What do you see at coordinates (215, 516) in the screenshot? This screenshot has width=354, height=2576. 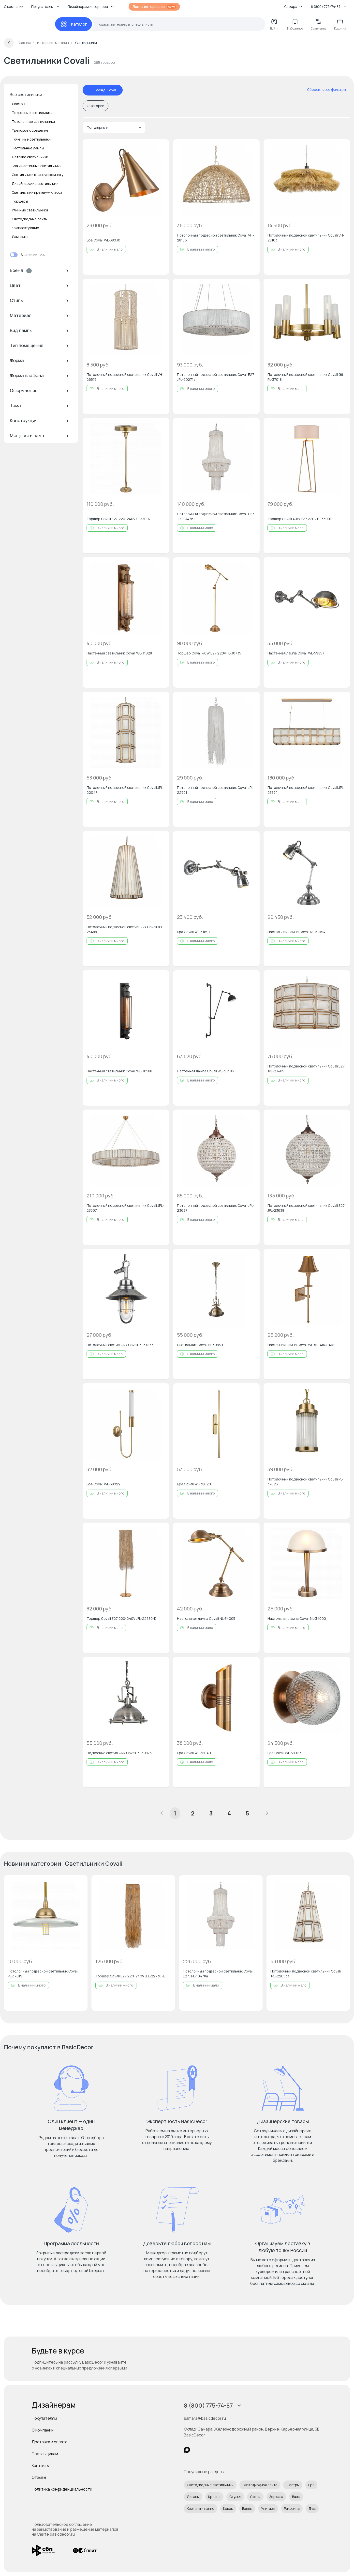 I see `Потолочный подвесной светильник Covali E27 JPL-10476a` at bounding box center [215, 516].